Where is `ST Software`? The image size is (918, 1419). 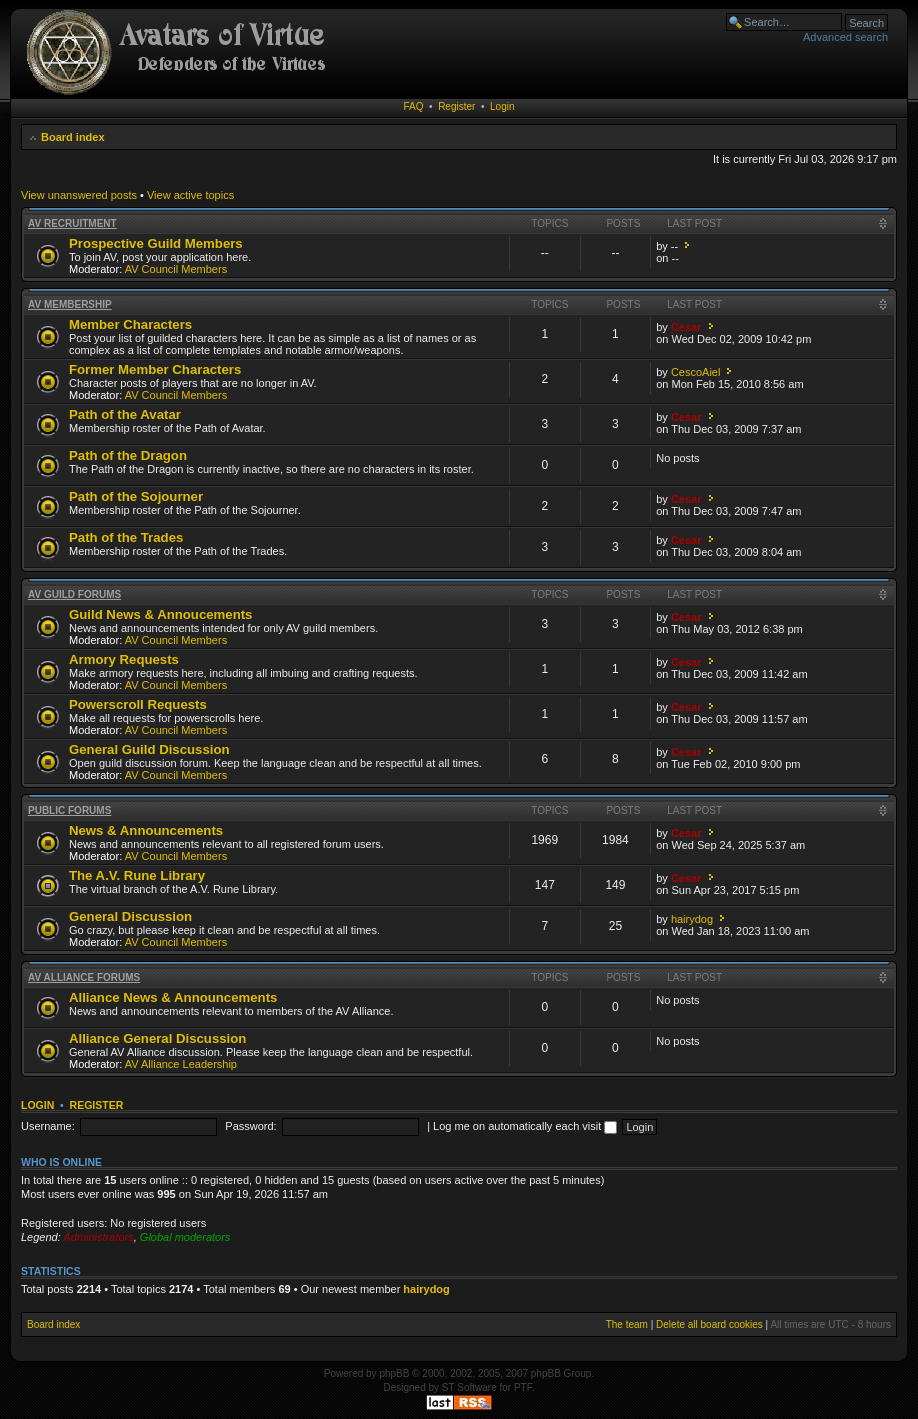
ST Software is located at coordinates (469, 1387).